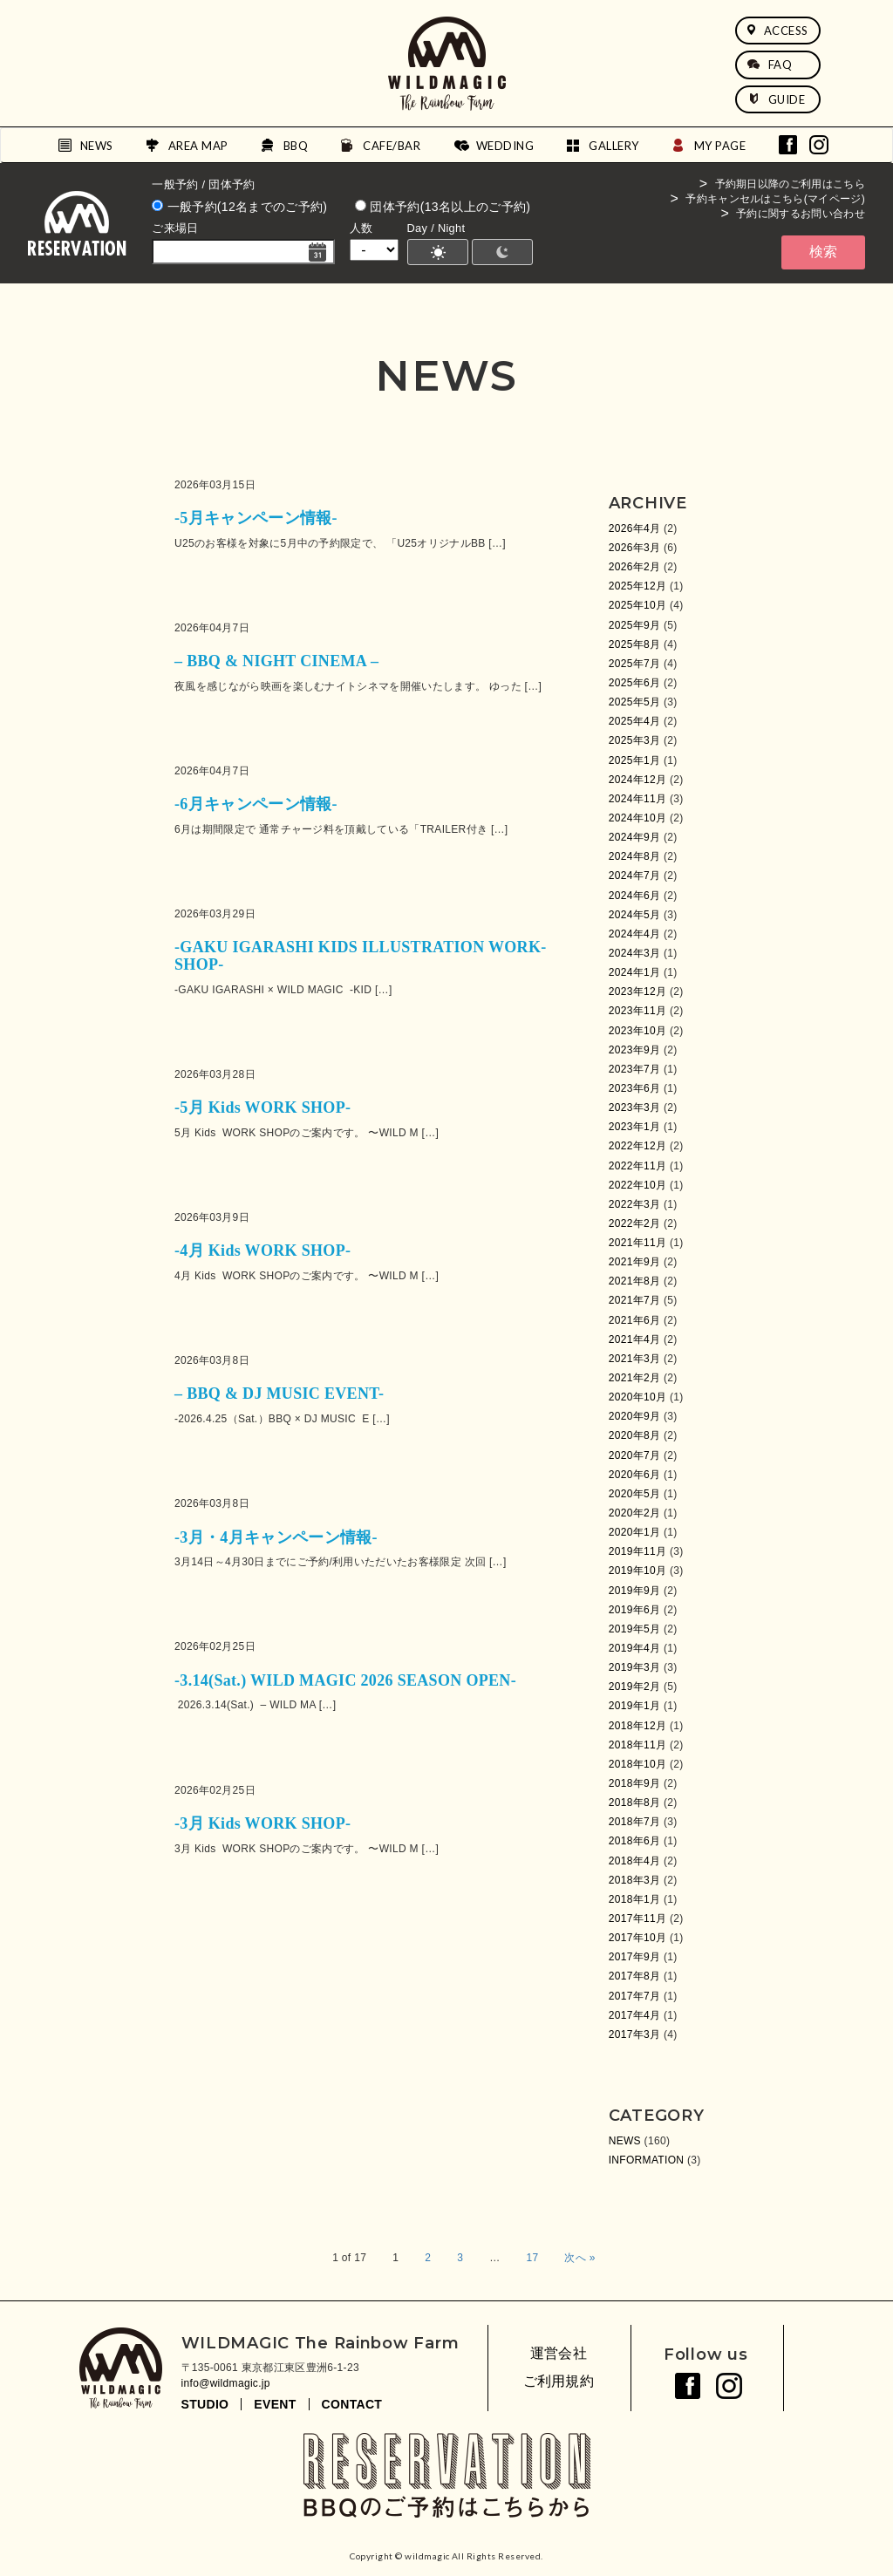 This screenshot has height=2576, width=893. I want to click on 2020年6月, so click(635, 1475).